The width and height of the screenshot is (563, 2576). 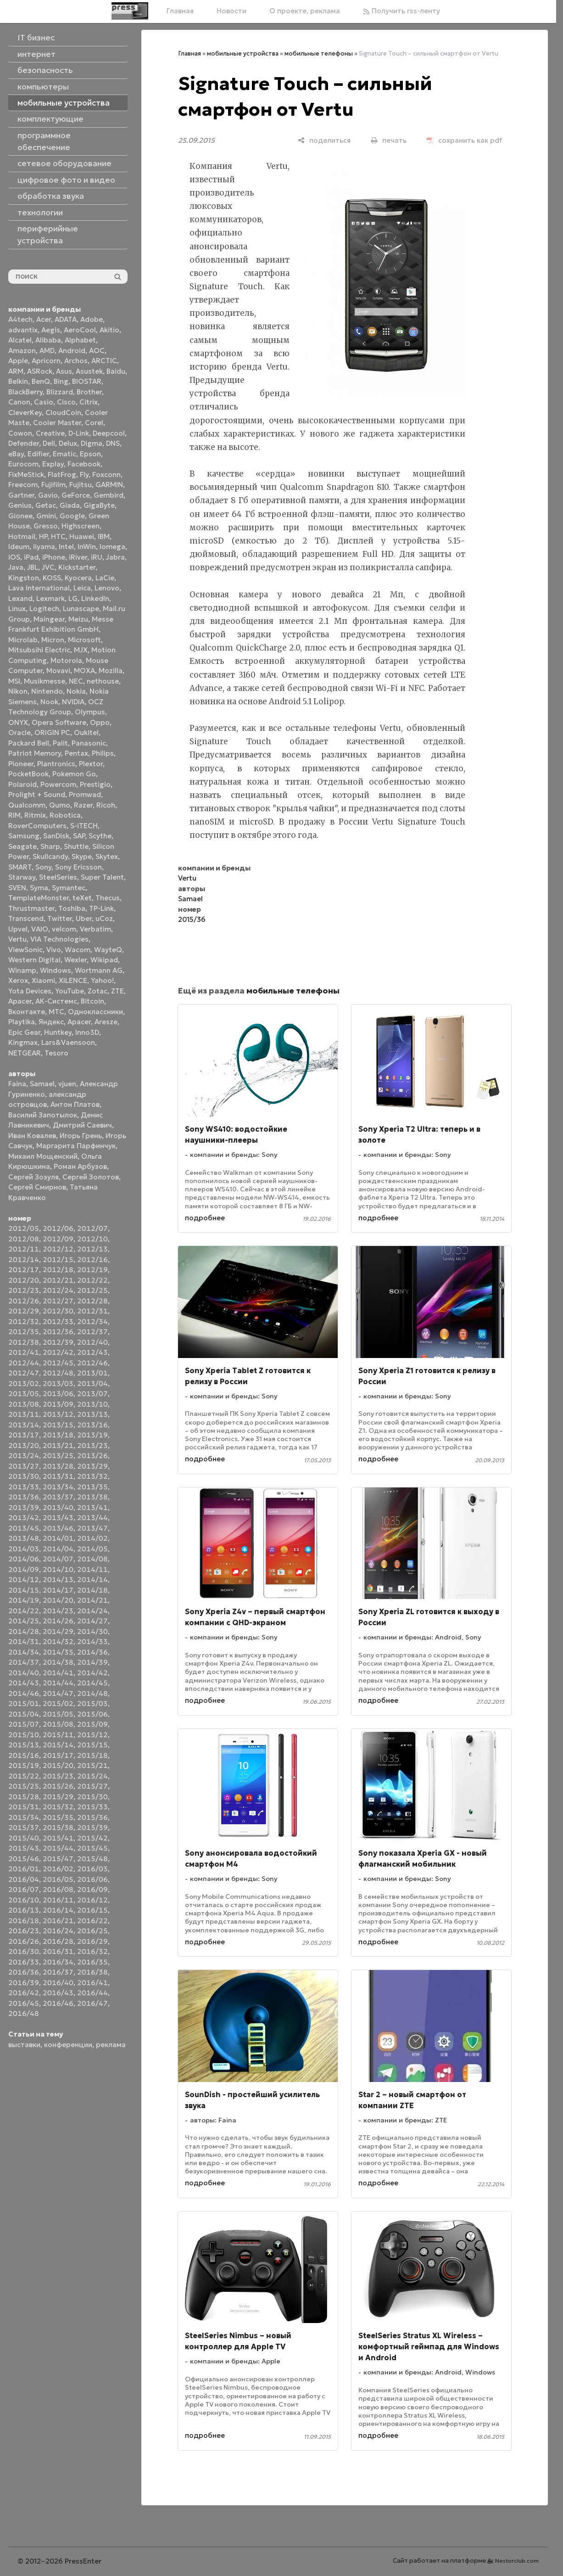 I want to click on 2015/26, so click(x=58, y=1786).